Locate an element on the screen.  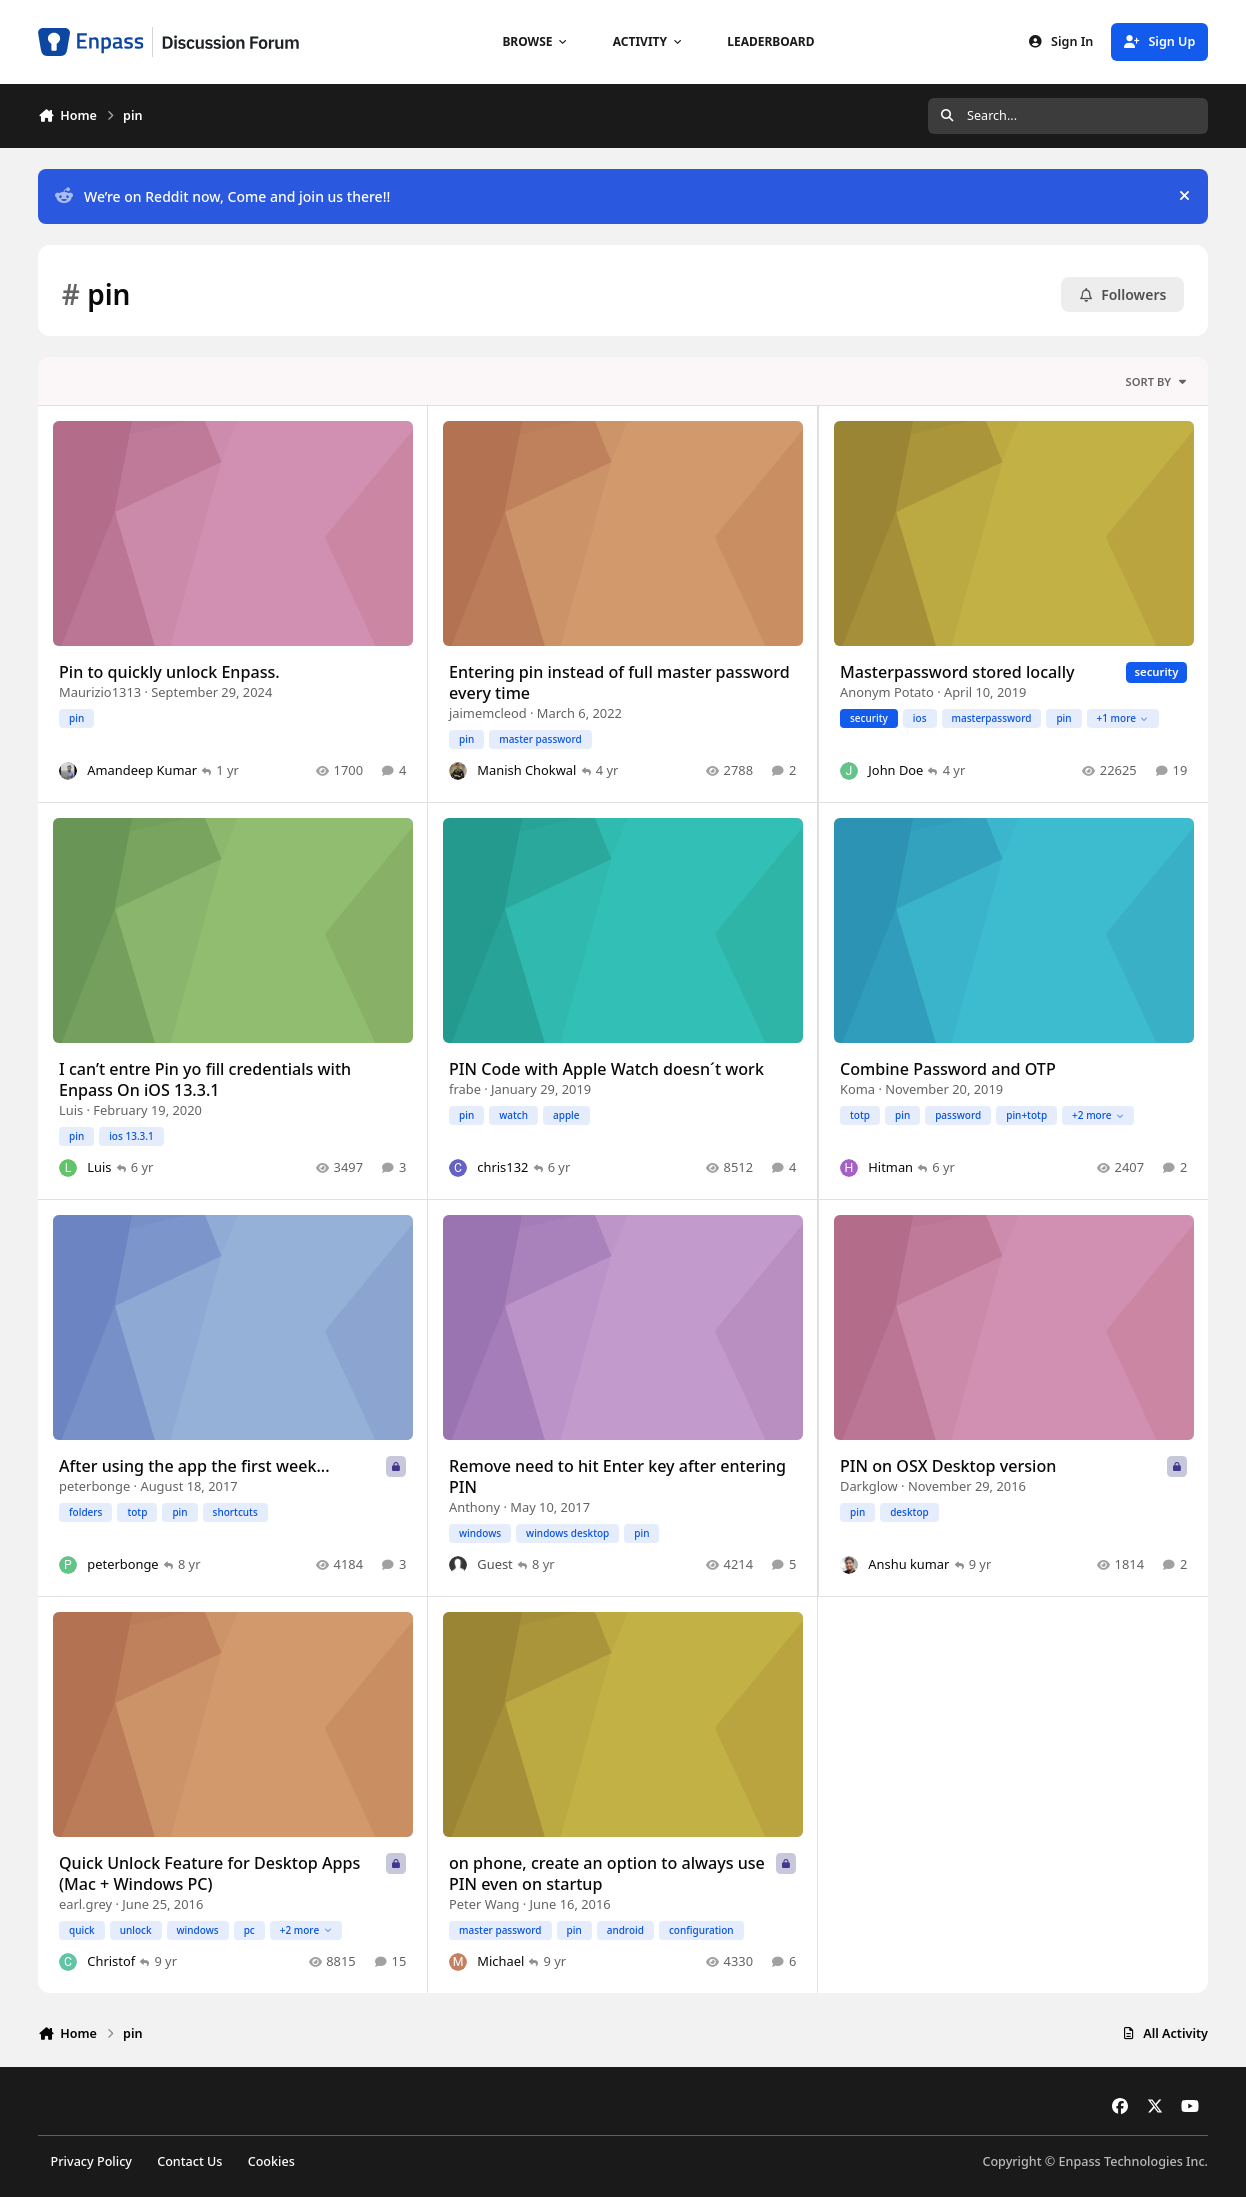
Anonym Potato is located at coordinates (887, 693).